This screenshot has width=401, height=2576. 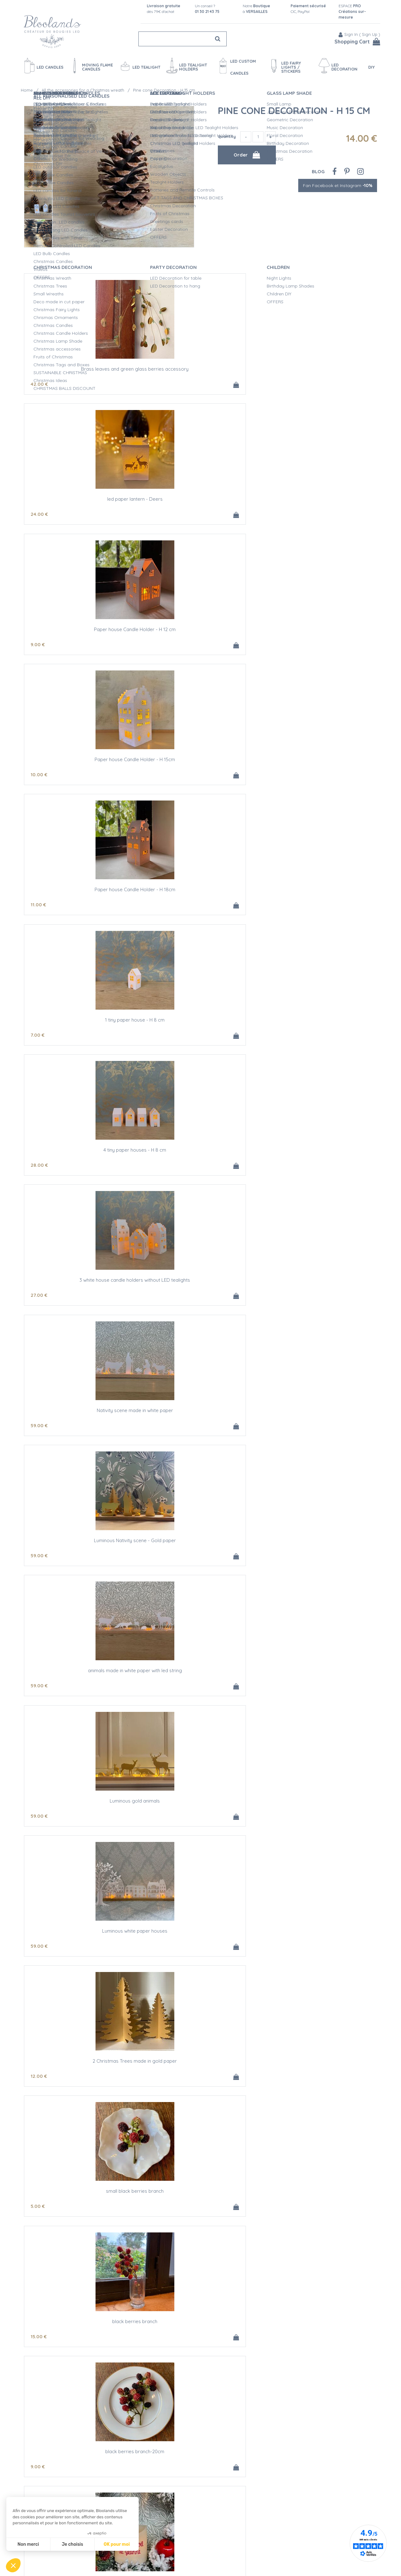 I want to click on 28, so click(x=39, y=644).